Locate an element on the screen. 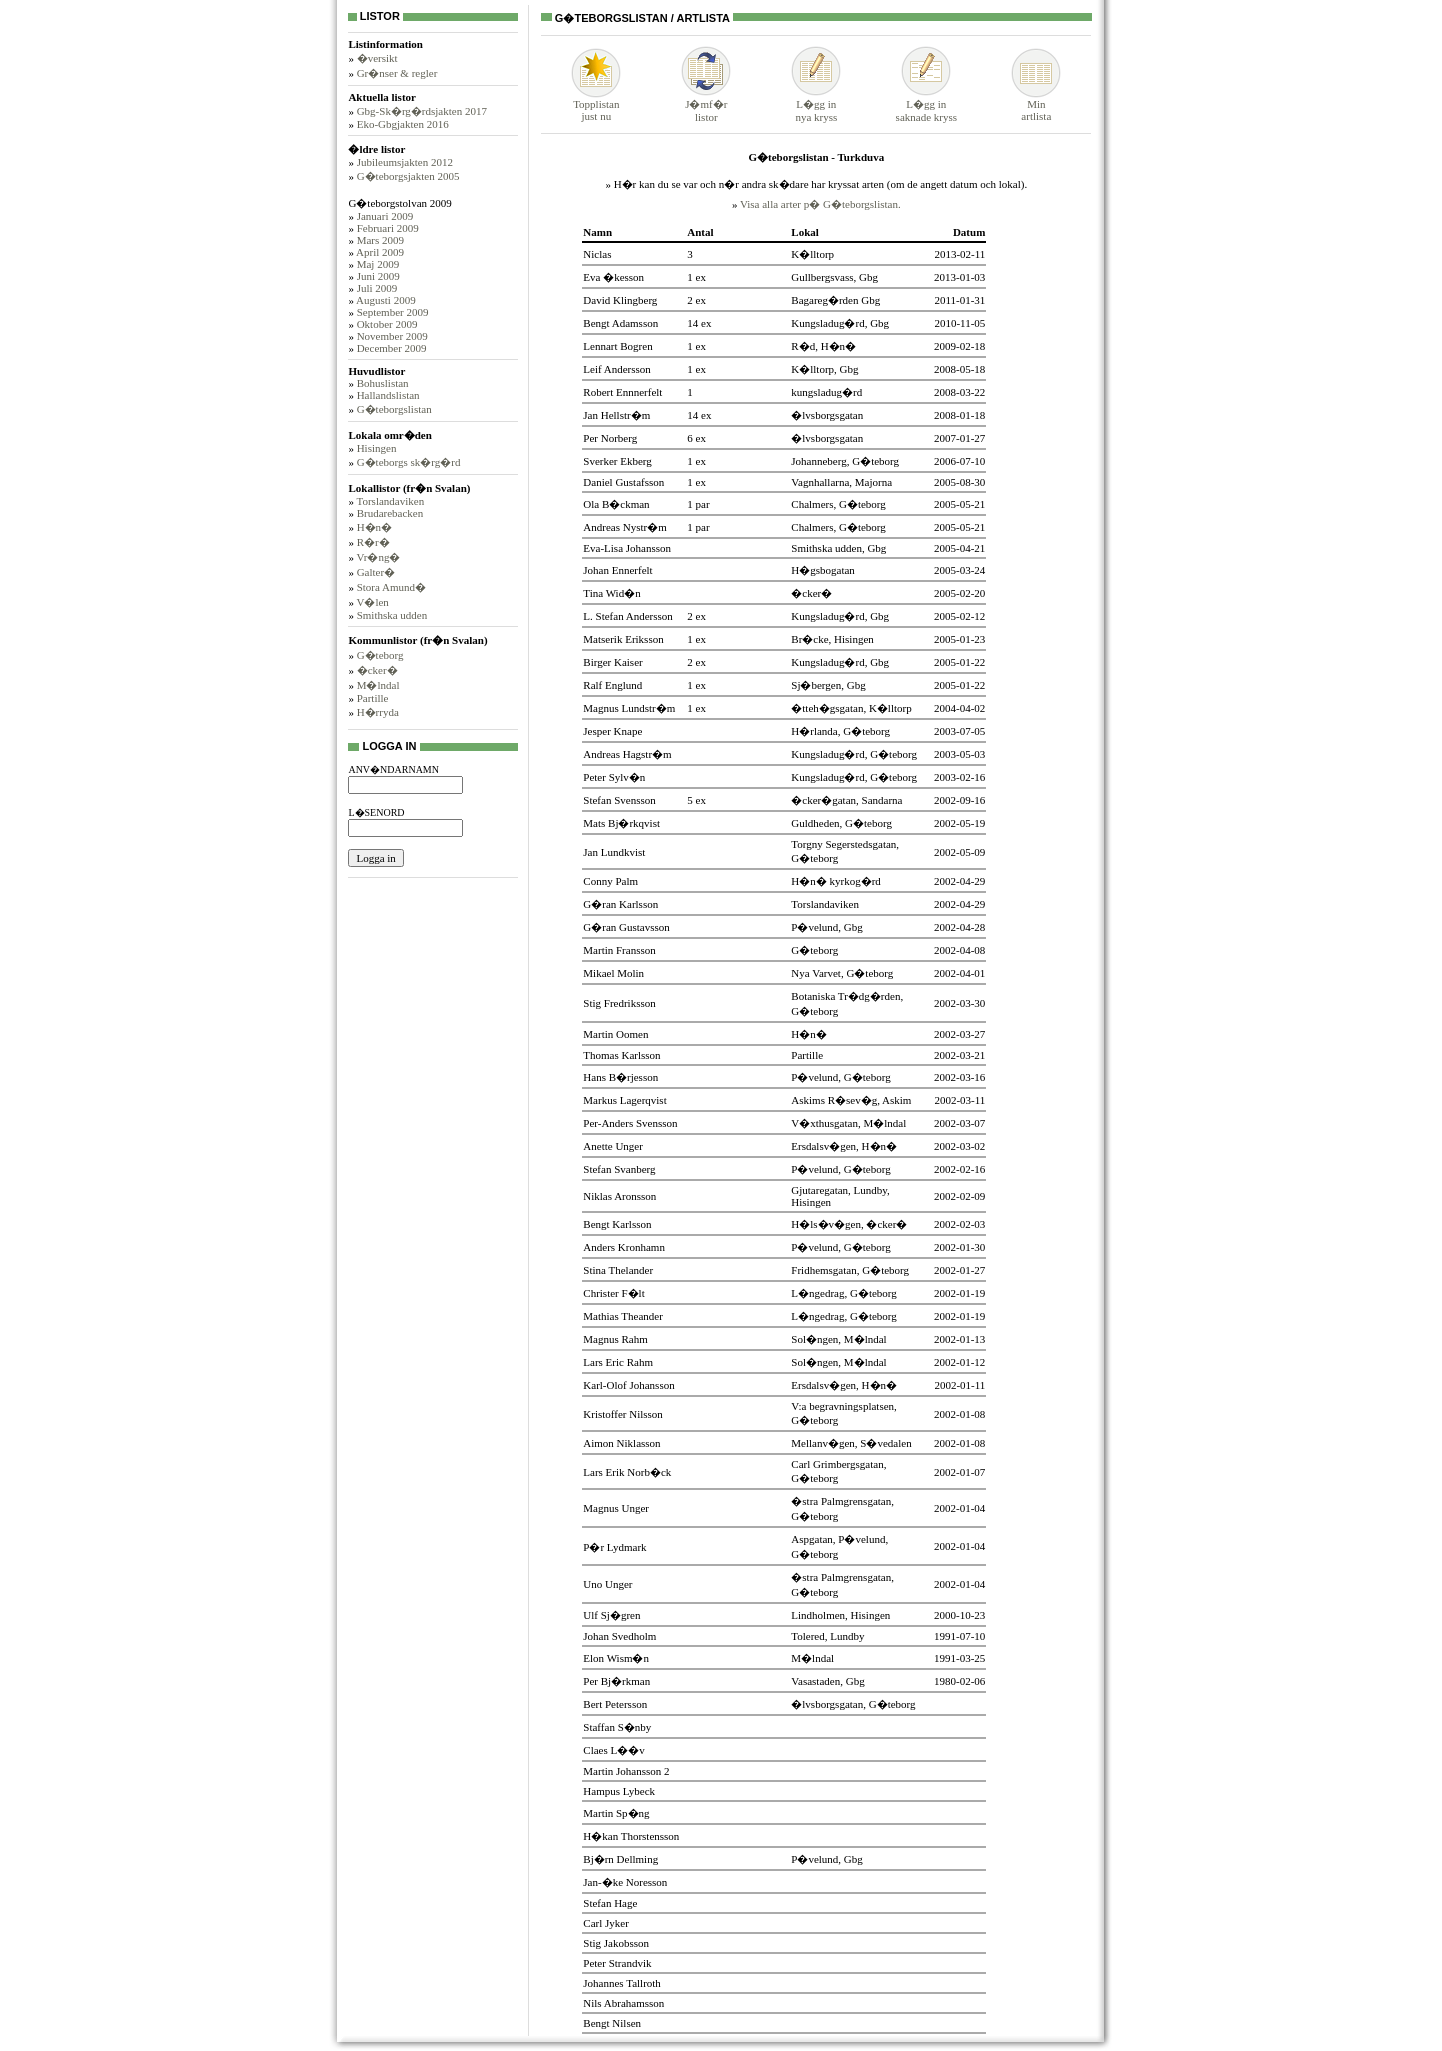 The image size is (1442, 2051). �cker� is located at coordinates (377, 670).